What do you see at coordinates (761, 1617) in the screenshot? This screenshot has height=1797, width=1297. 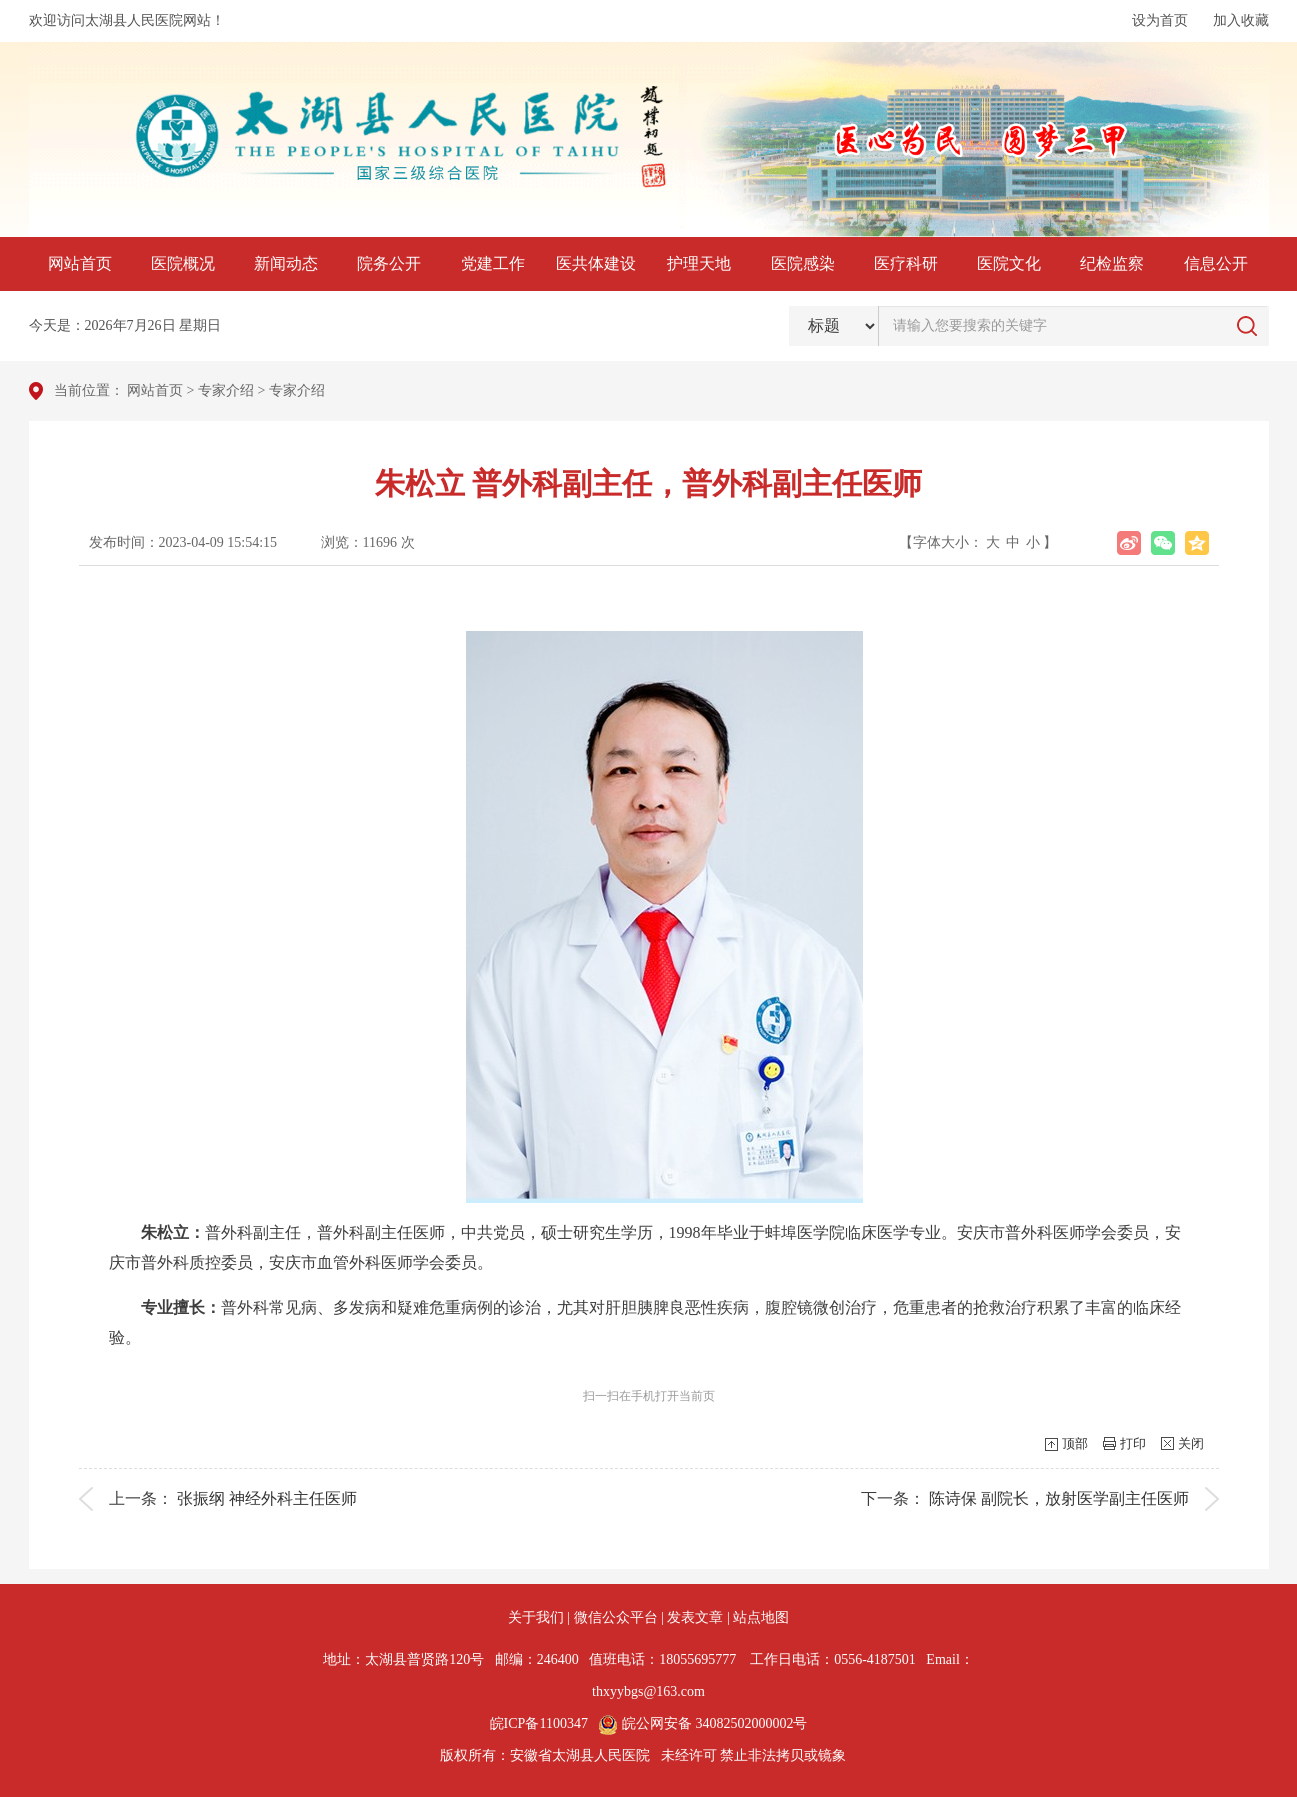 I see `站点地图` at bounding box center [761, 1617].